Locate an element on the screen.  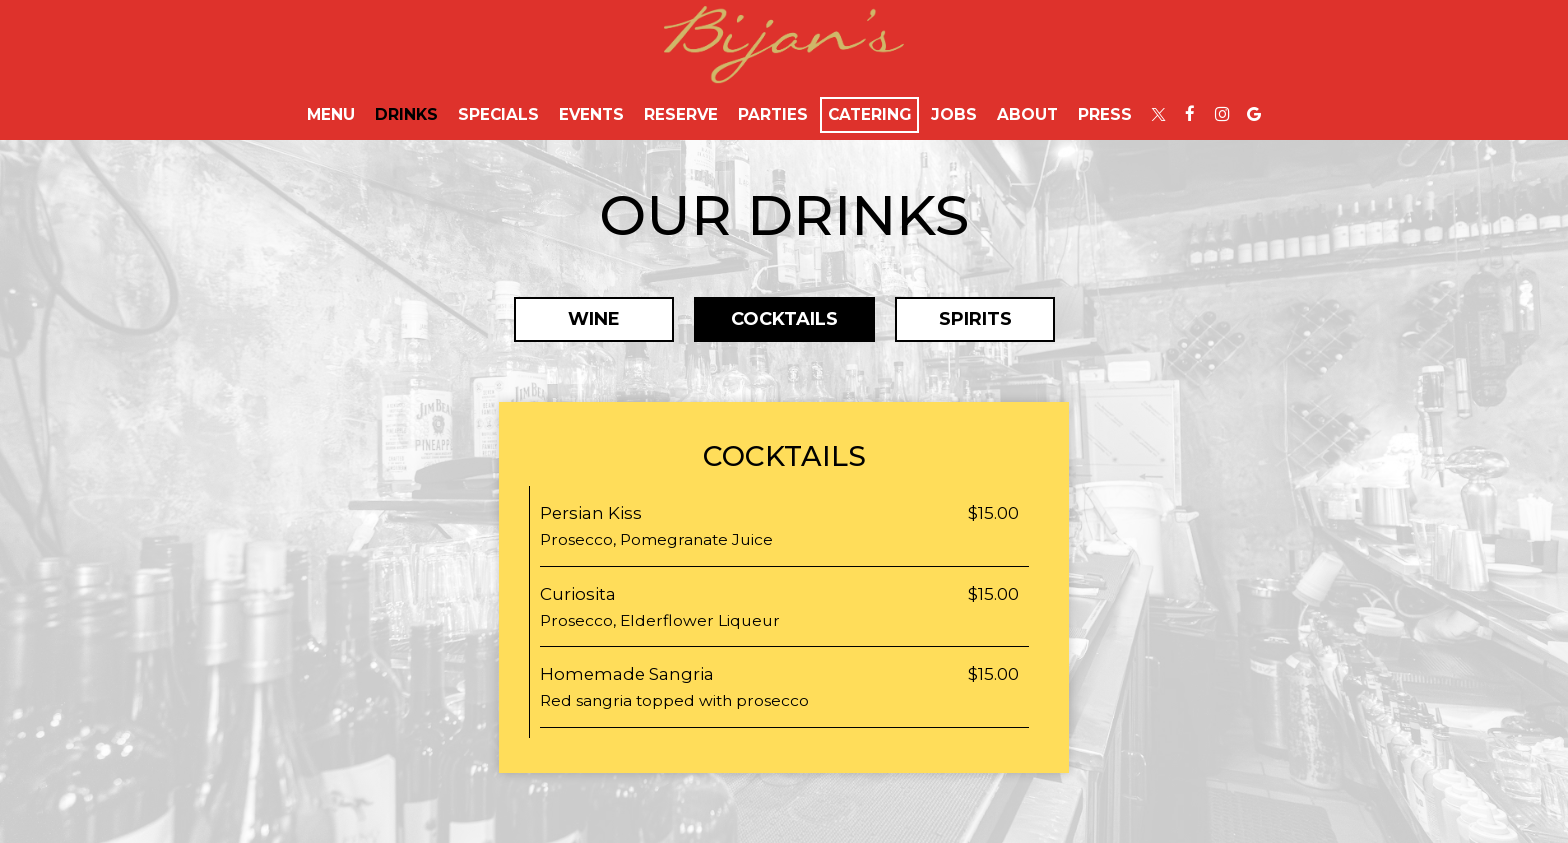
About is located at coordinates (1027, 114).